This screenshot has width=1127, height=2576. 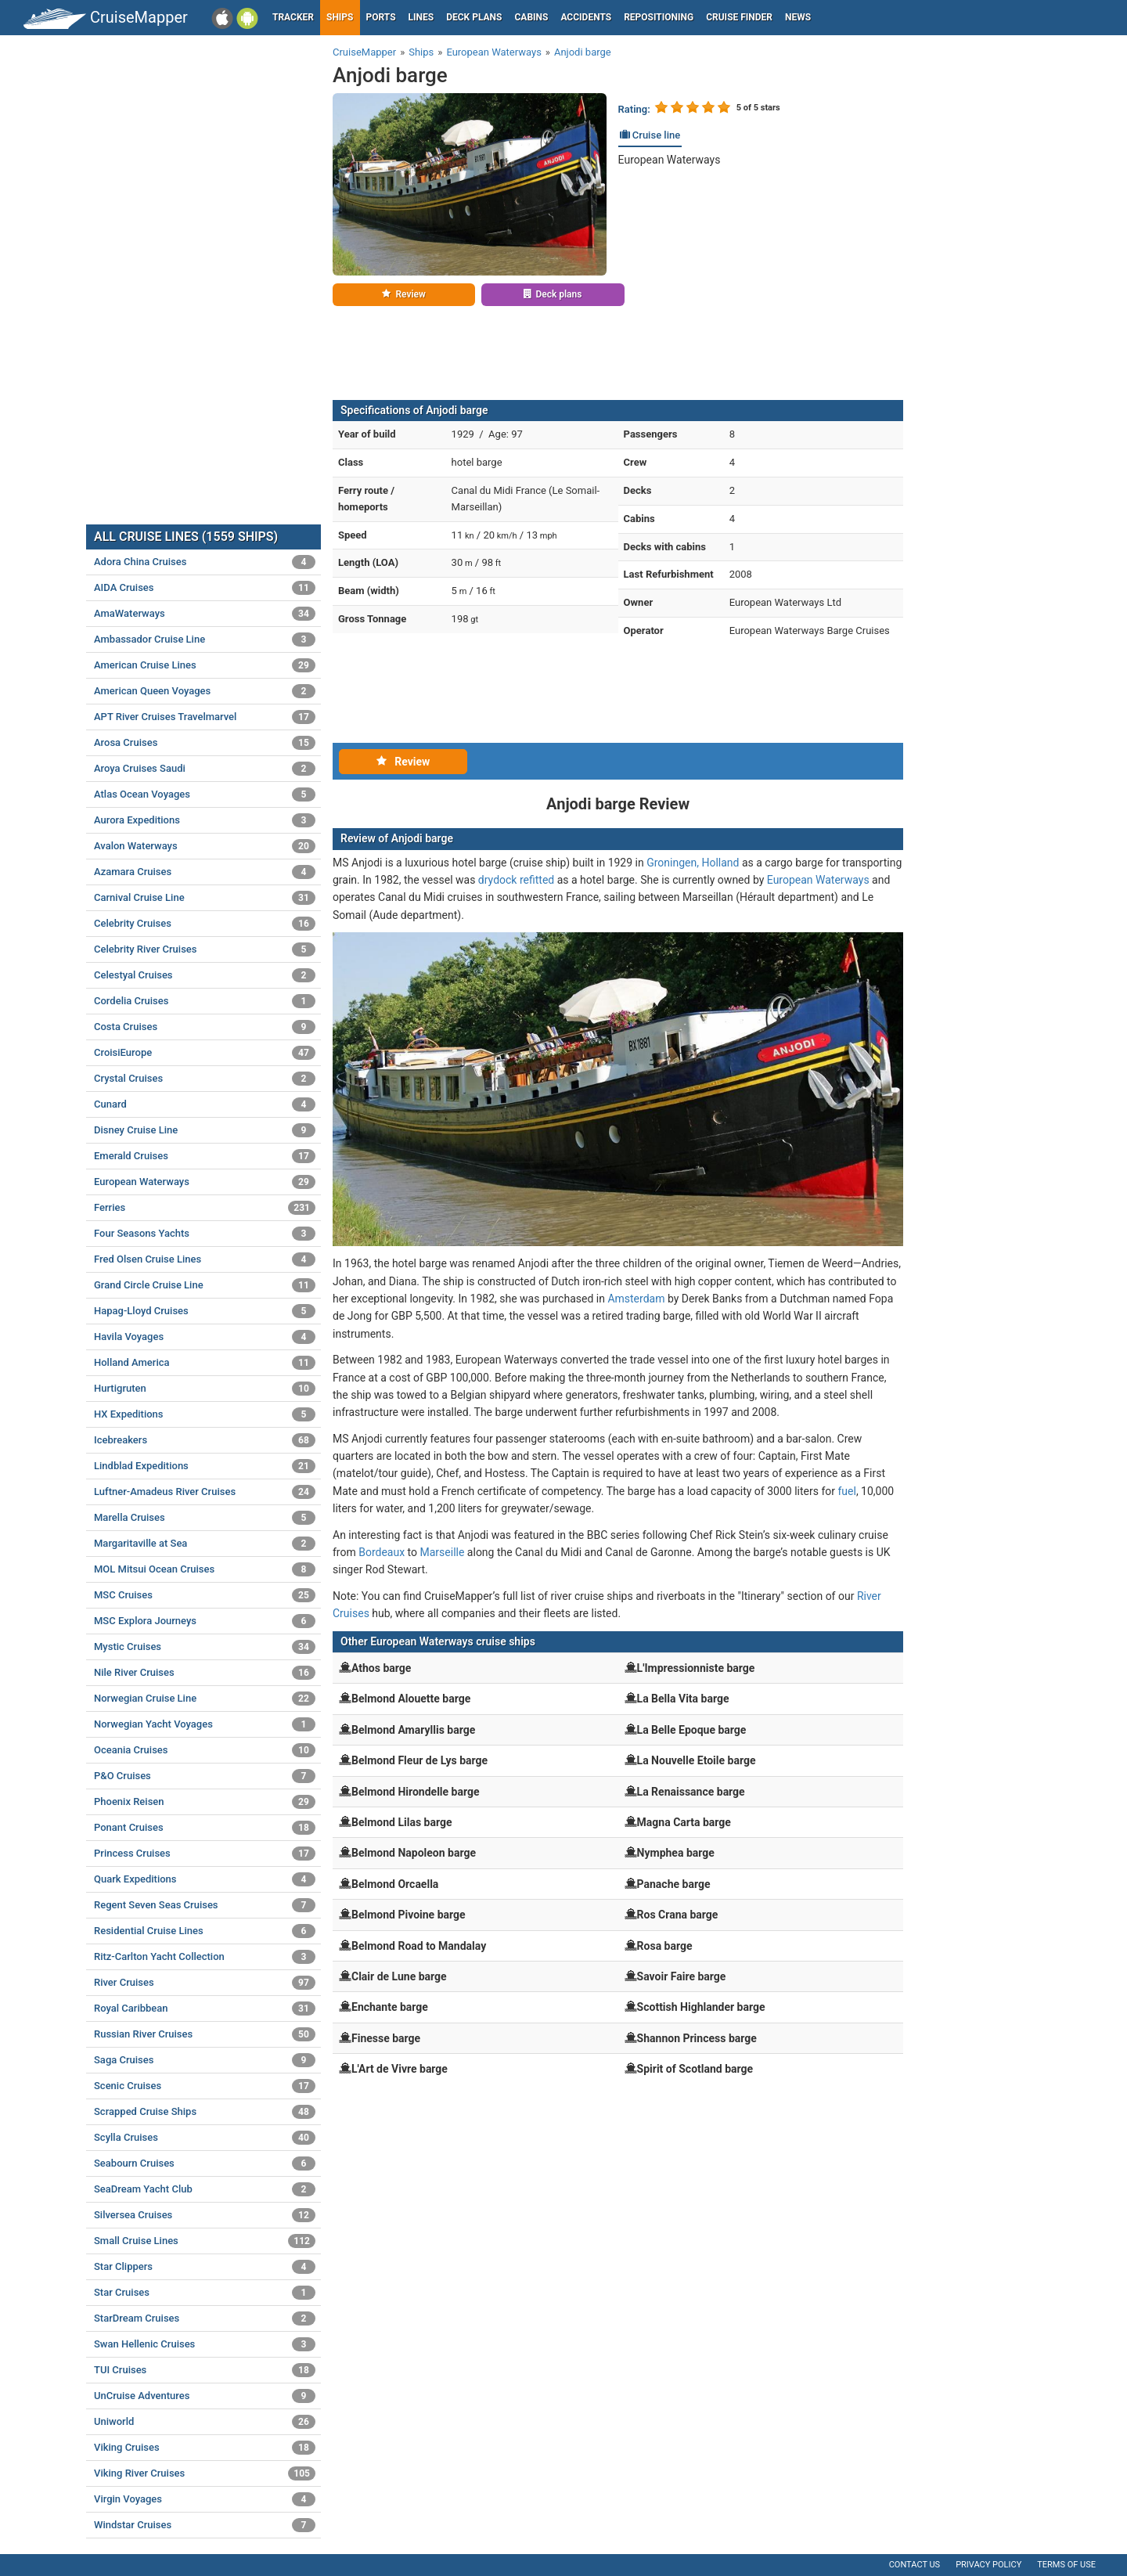 What do you see at coordinates (204, 898) in the screenshot?
I see `Carnival Cruise Line` at bounding box center [204, 898].